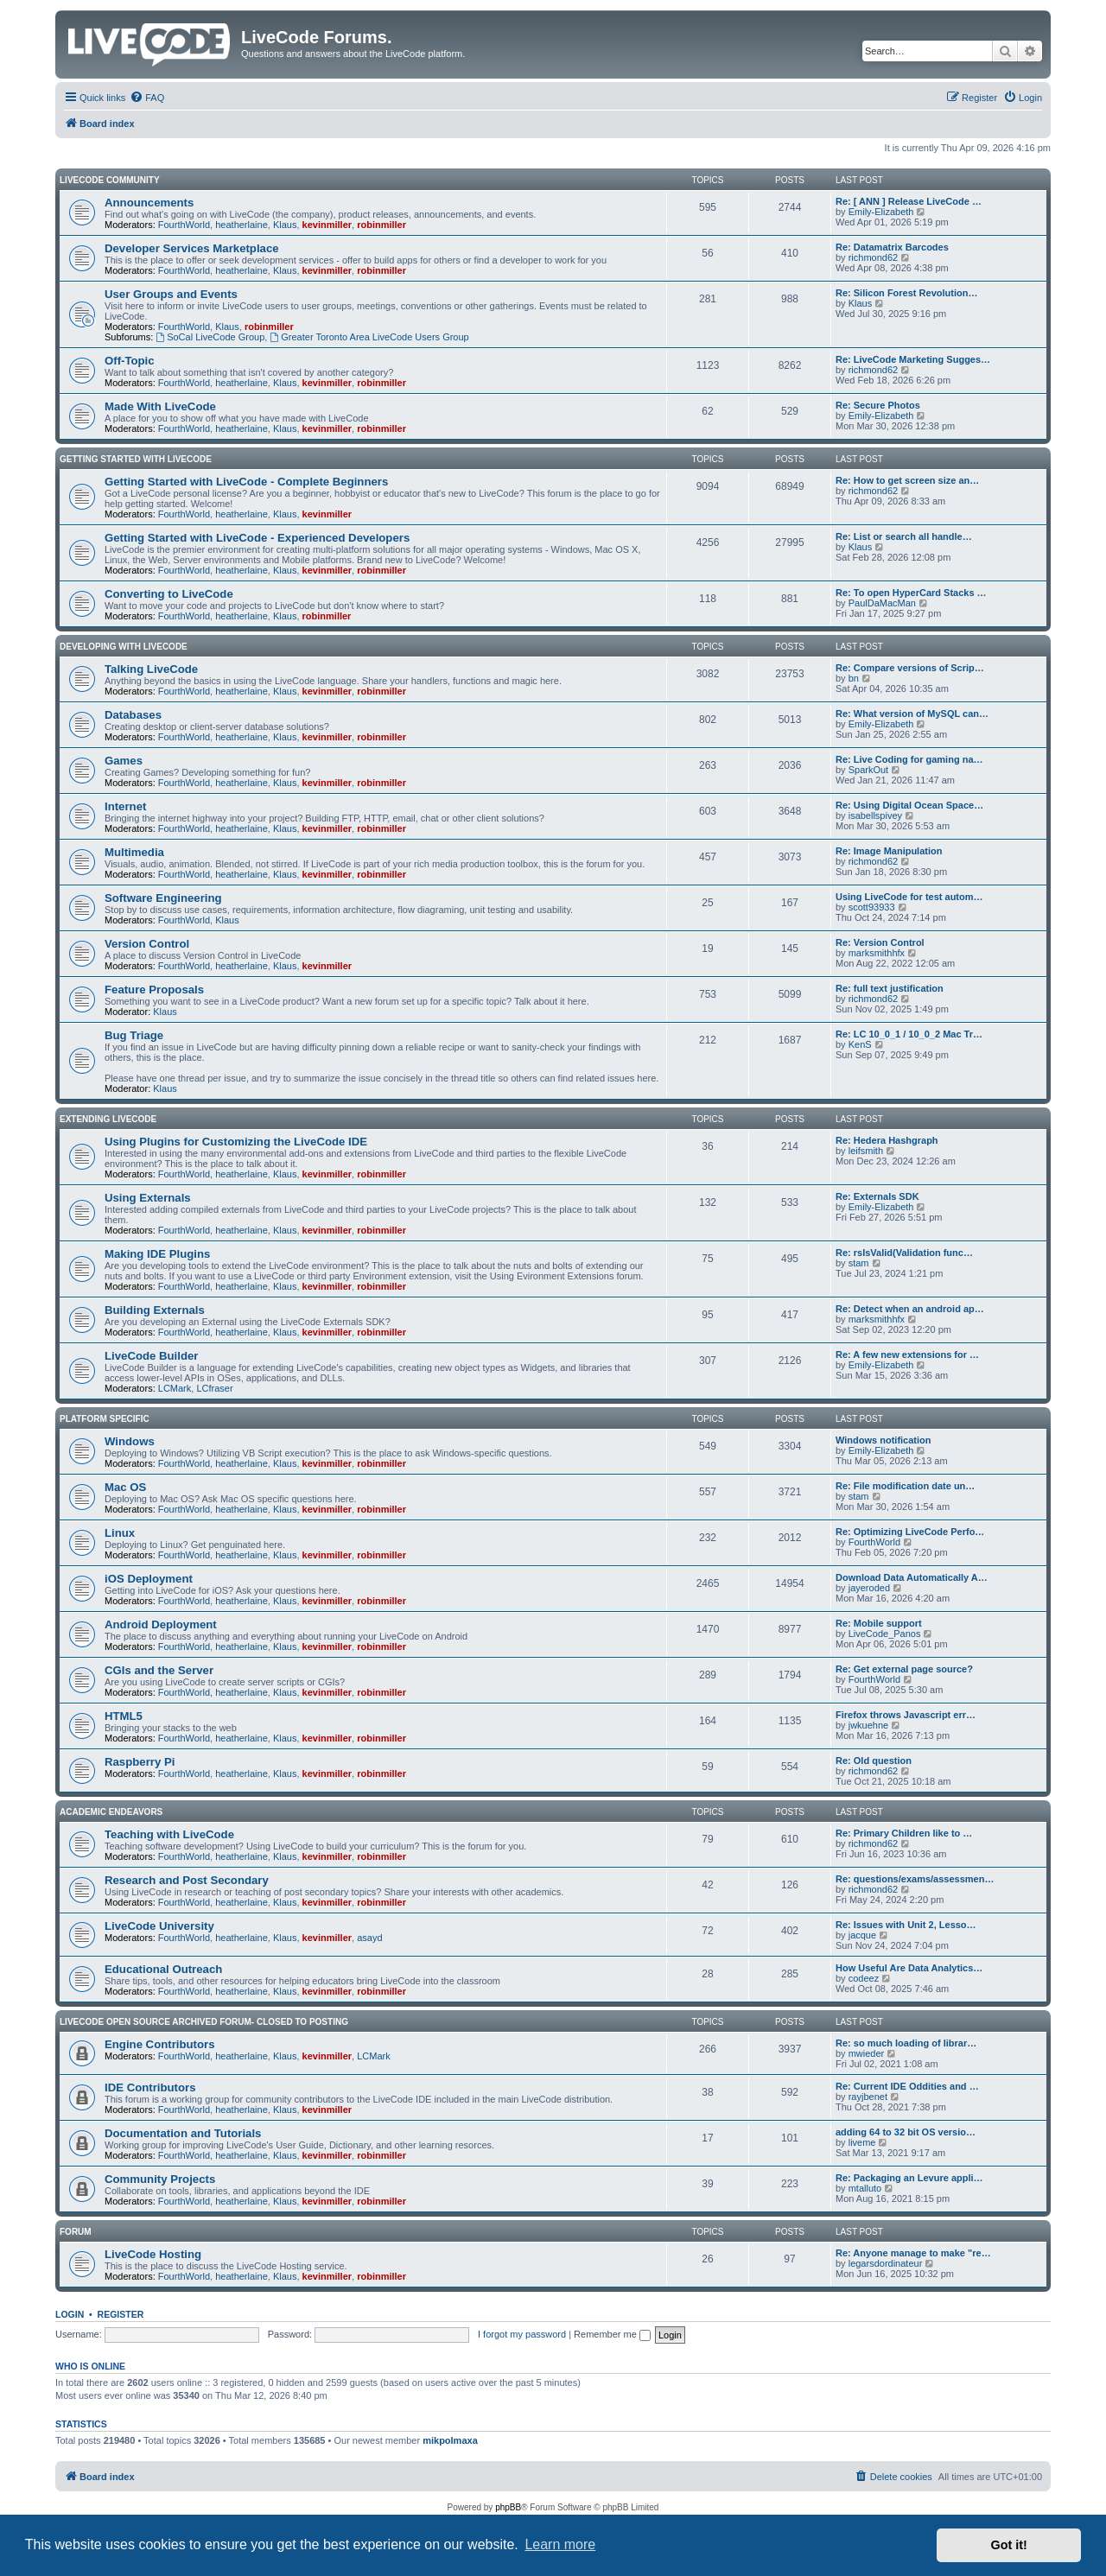 The image size is (1106, 2576). Describe the element at coordinates (121, 2314) in the screenshot. I see `Register` at that location.